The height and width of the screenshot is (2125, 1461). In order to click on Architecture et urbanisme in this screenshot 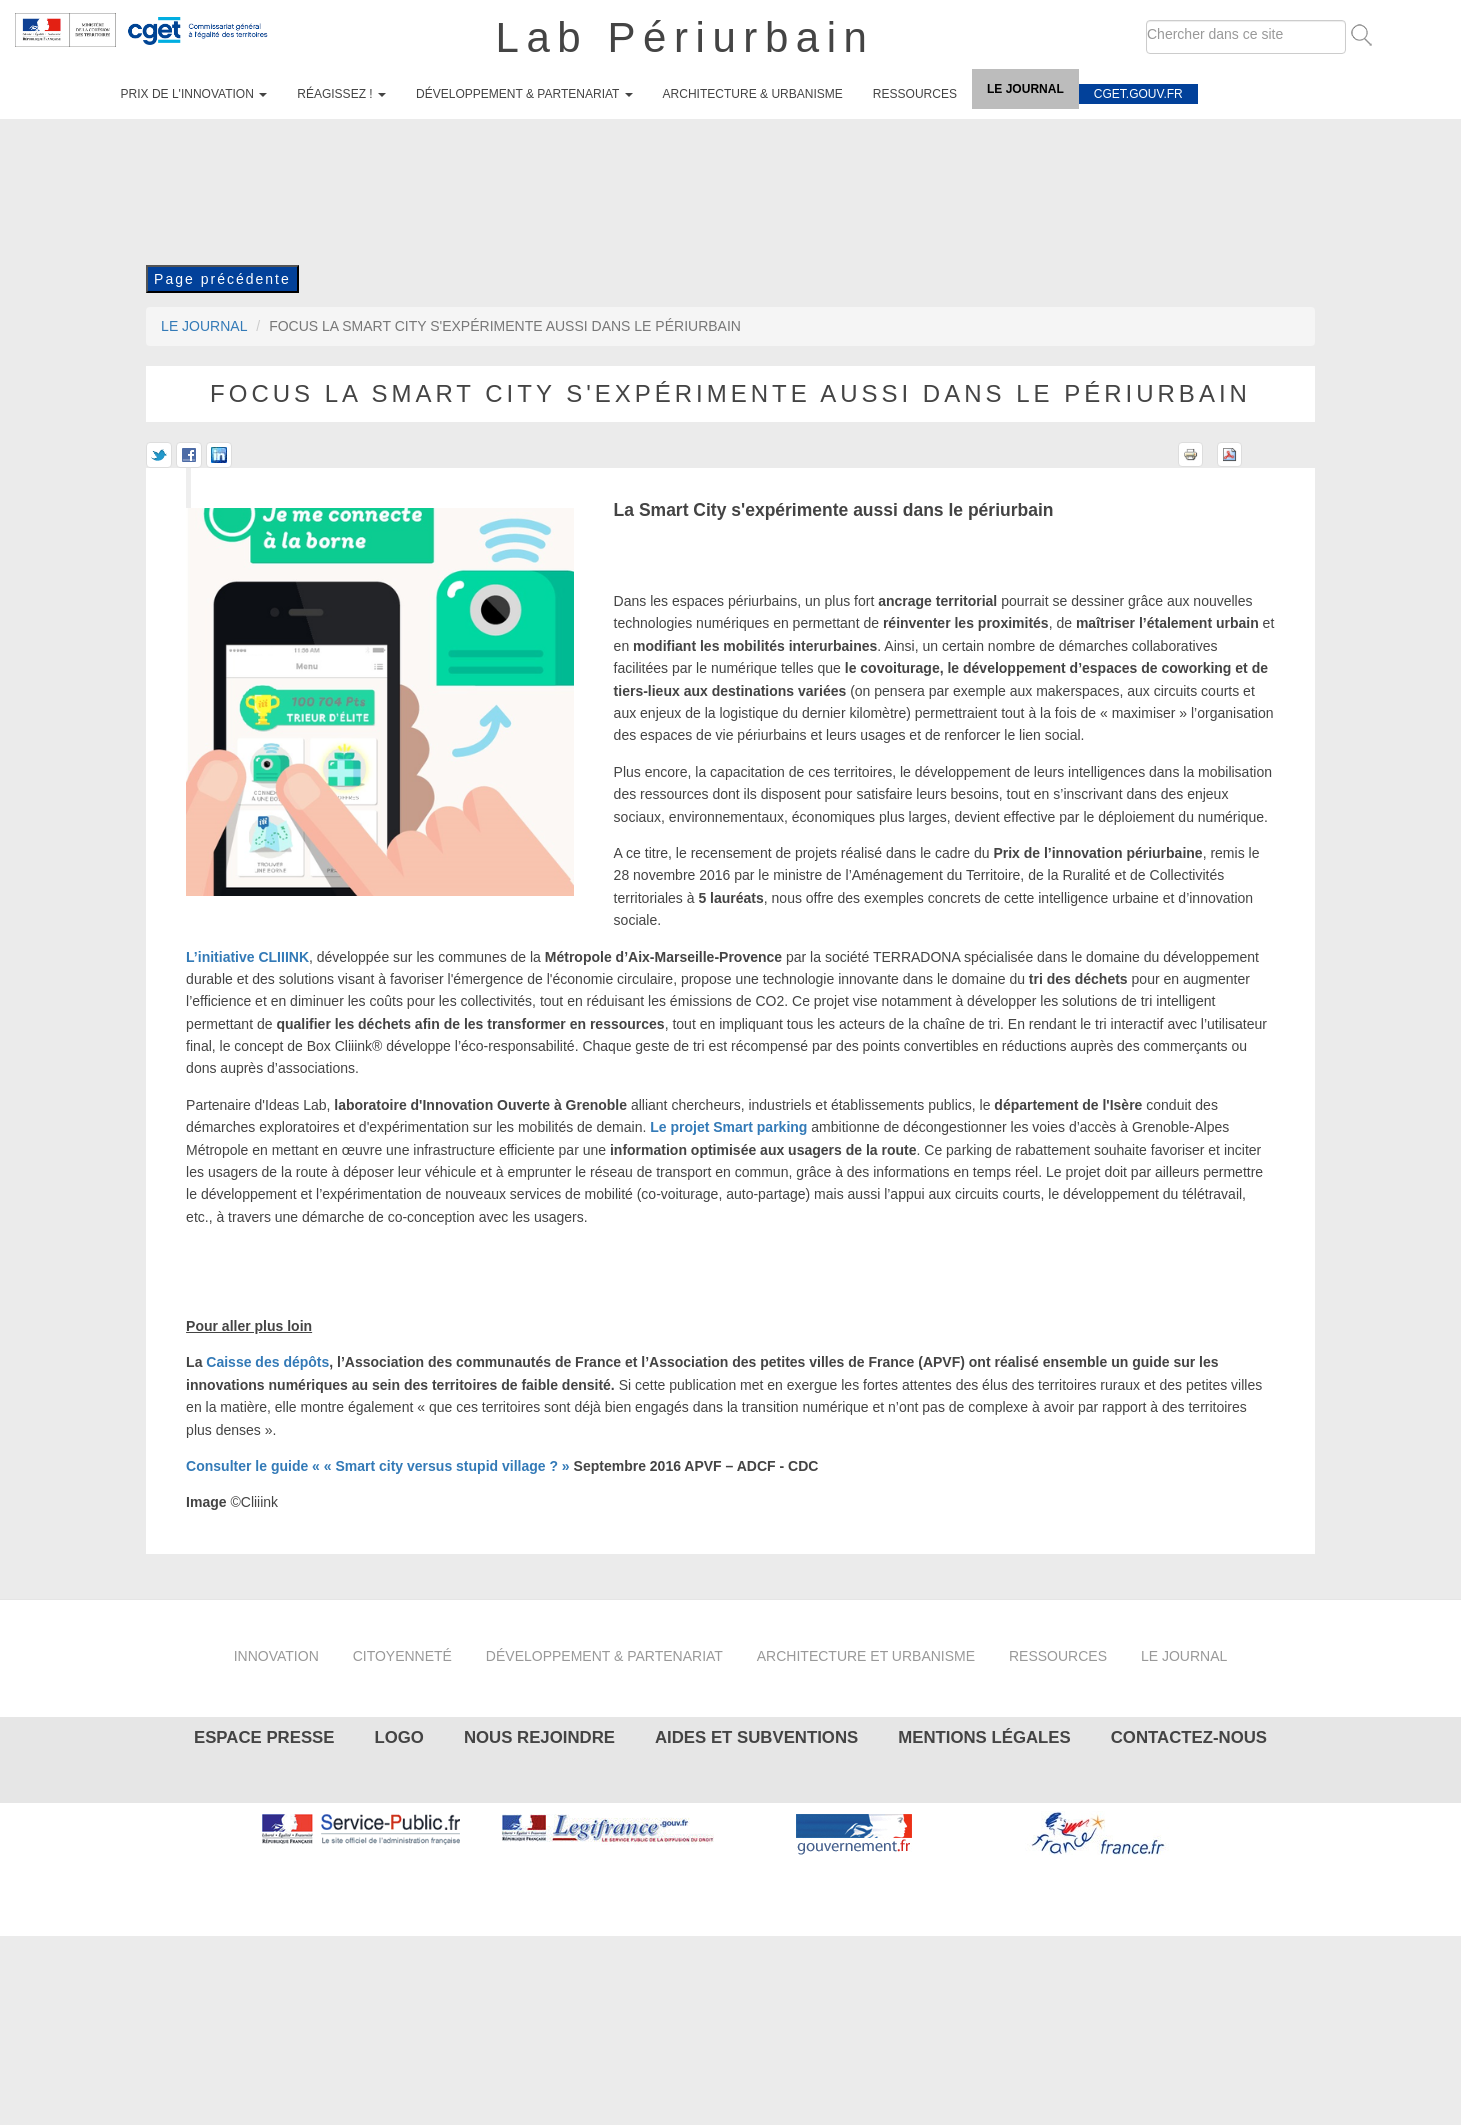, I will do `click(866, 1656)`.